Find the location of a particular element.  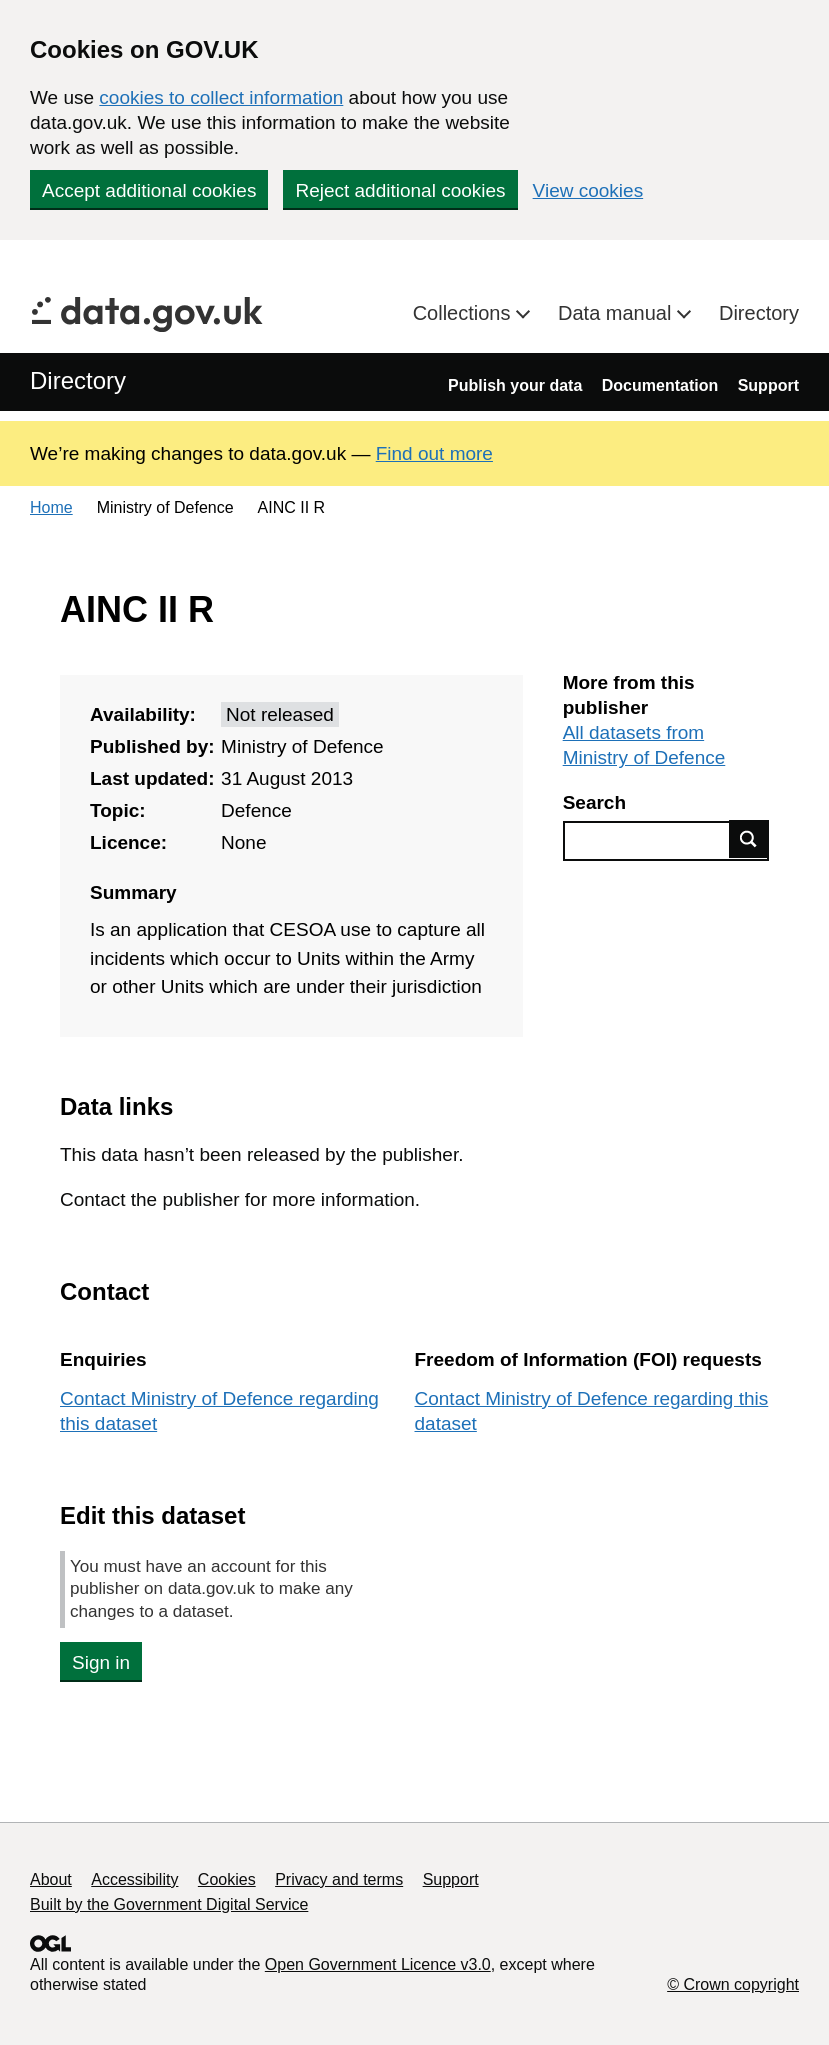

About is located at coordinates (51, 1879).